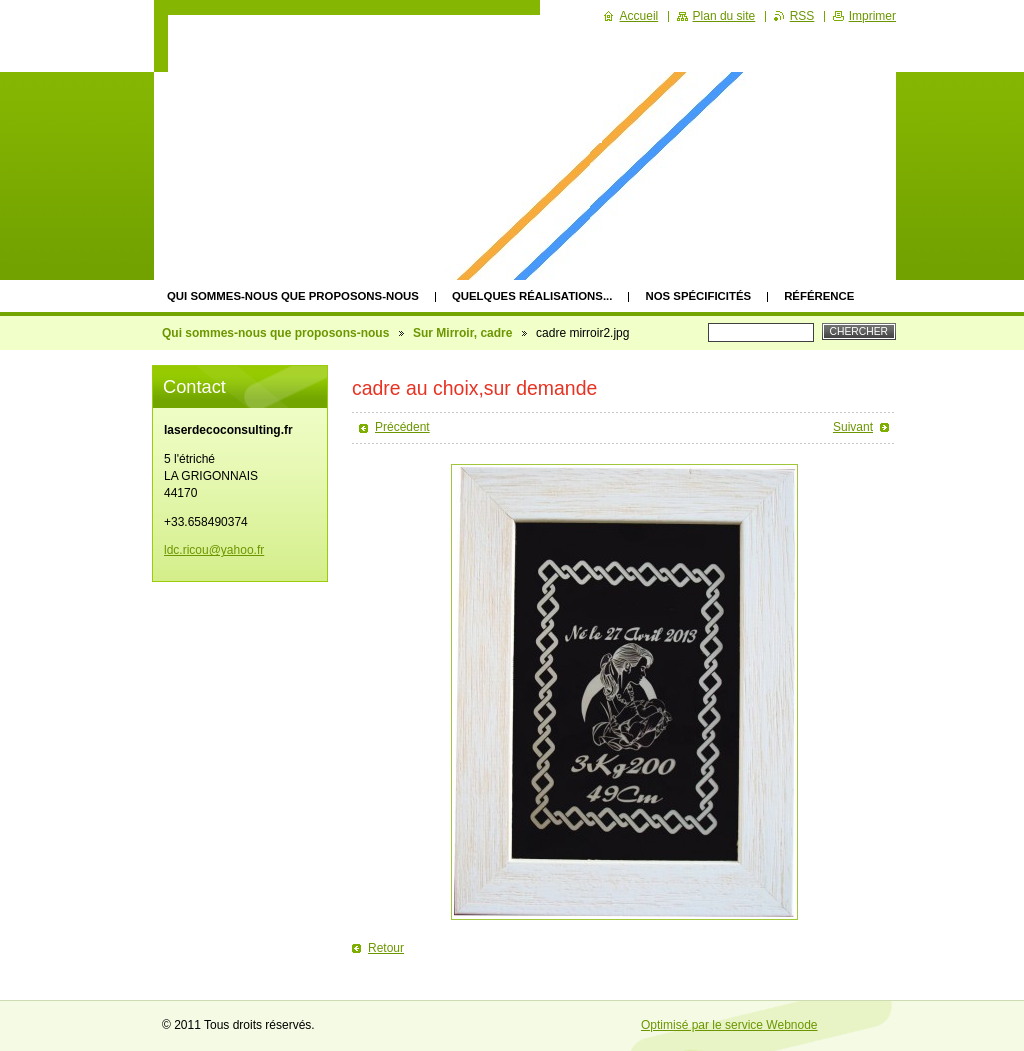 This screenshot has width=1024, height=1051. I want to click on Retour, so click(386, 948).